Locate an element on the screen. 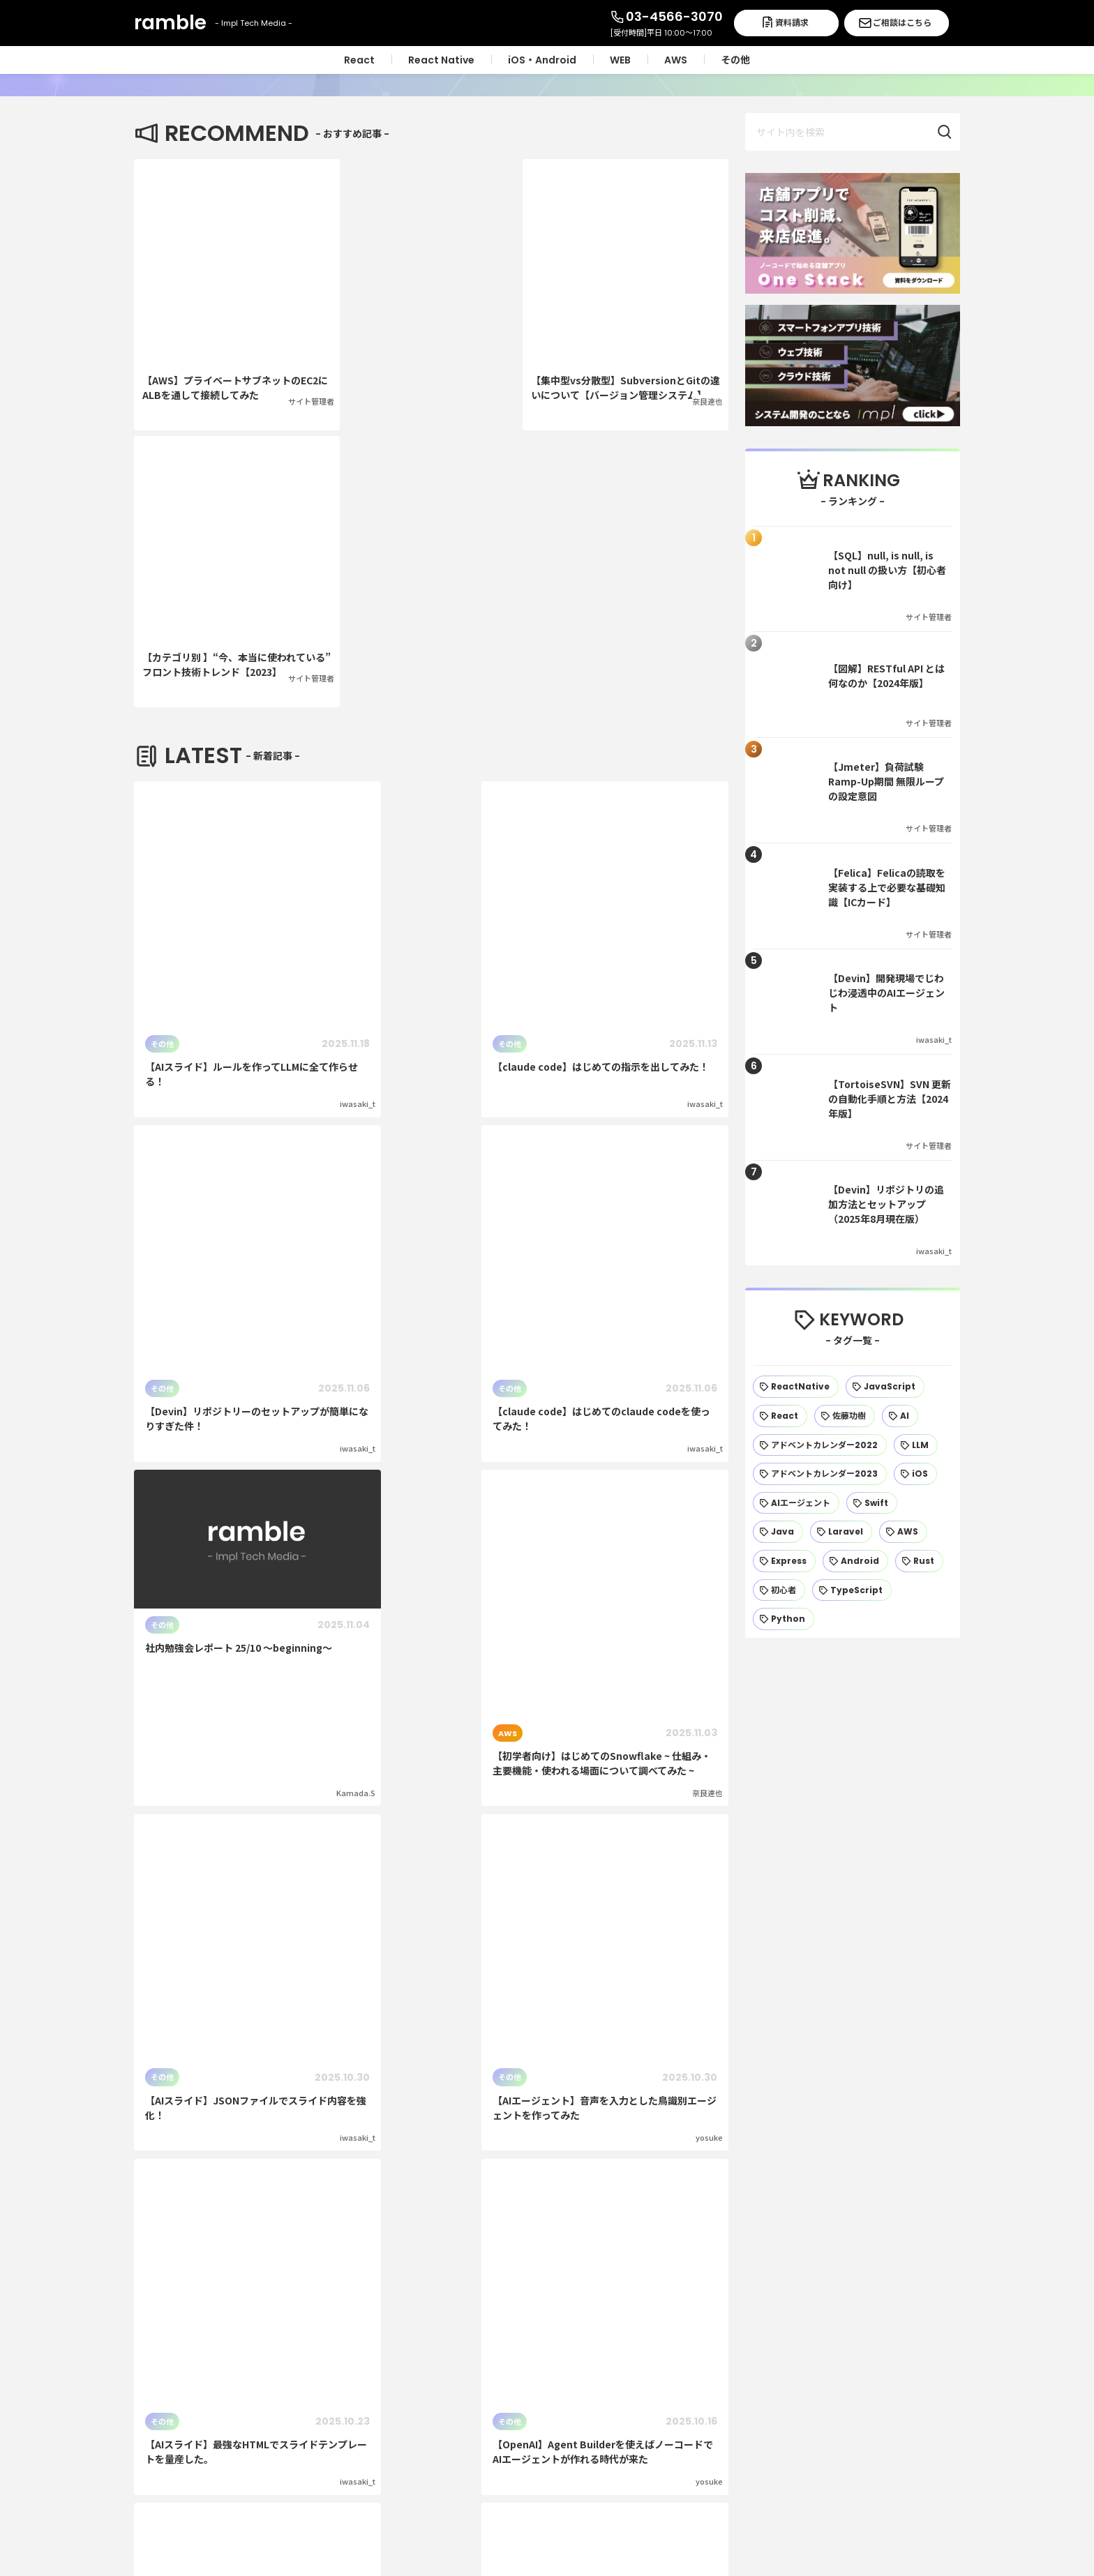  React is located at coordinates (644, 2299).